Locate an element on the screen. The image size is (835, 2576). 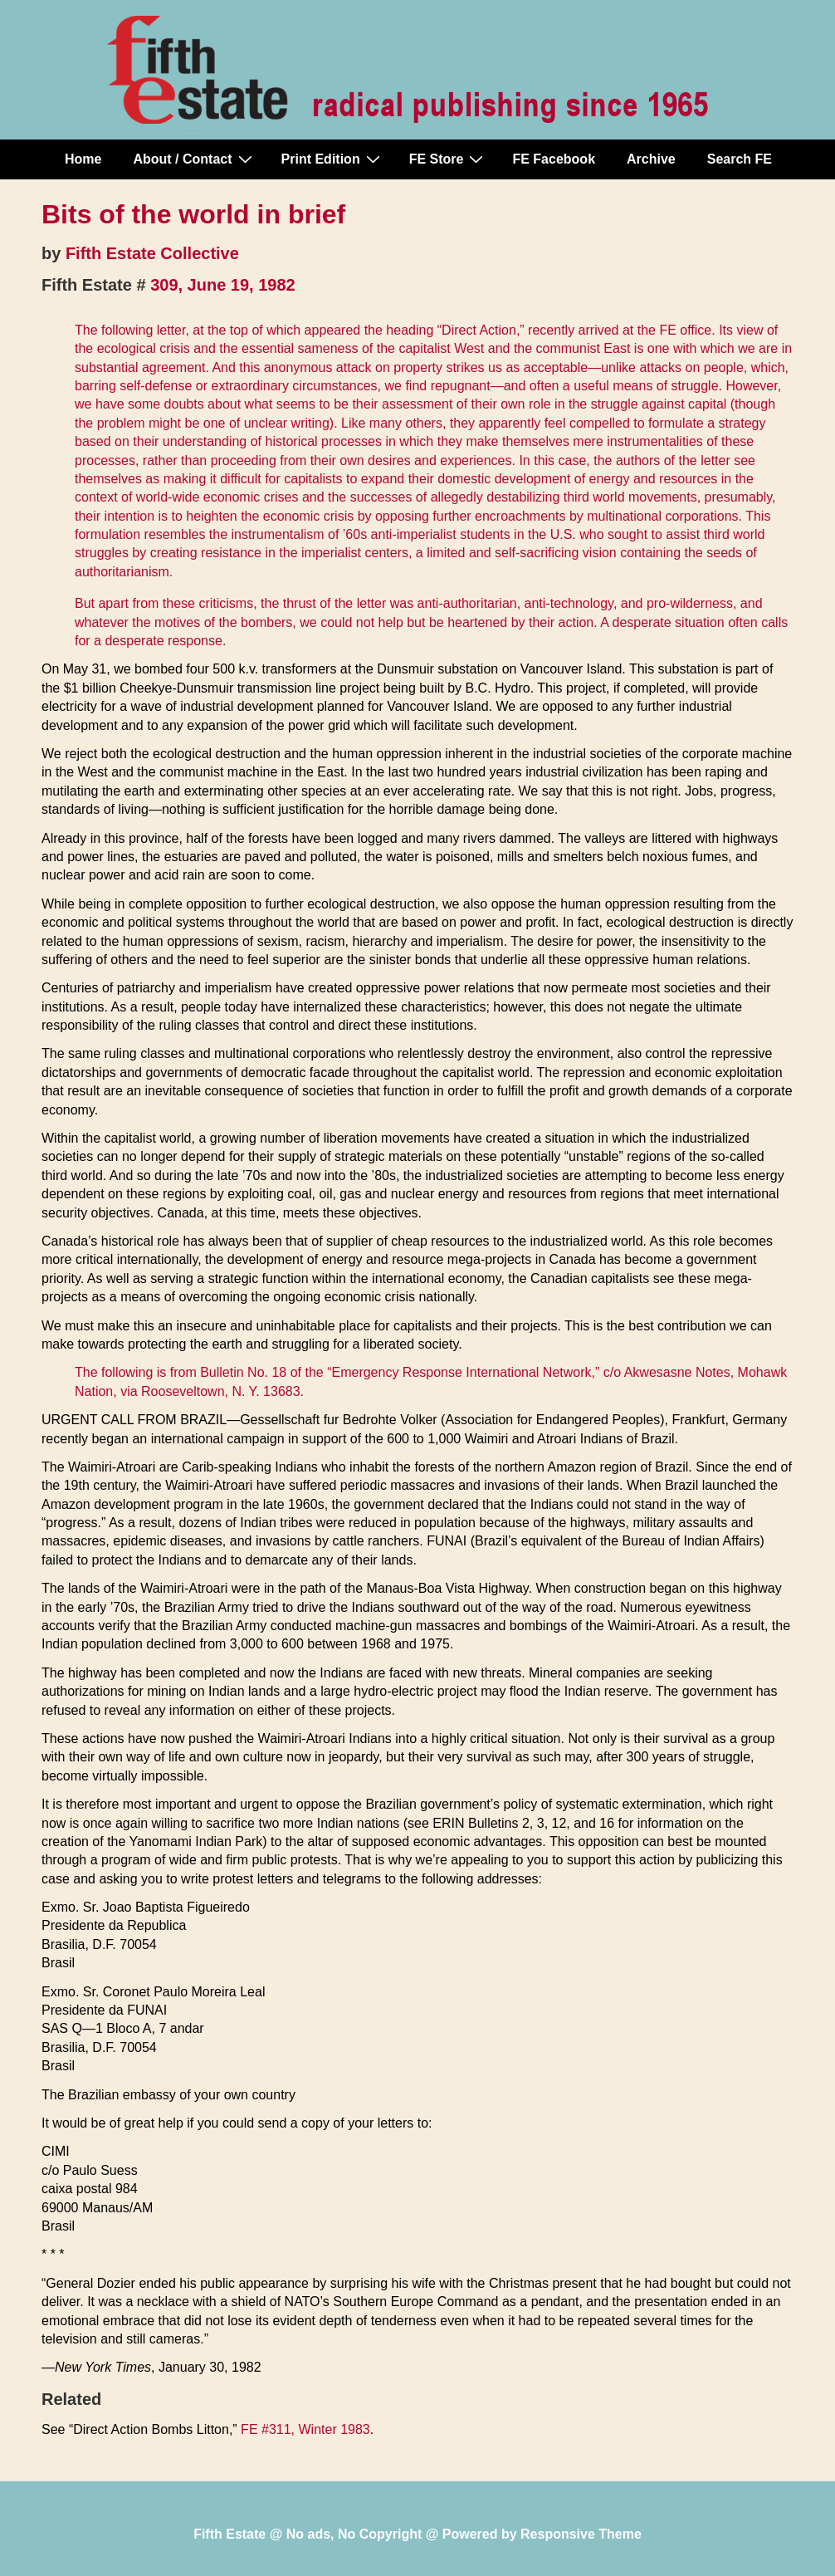
Home is located at coordinates (83, 159).